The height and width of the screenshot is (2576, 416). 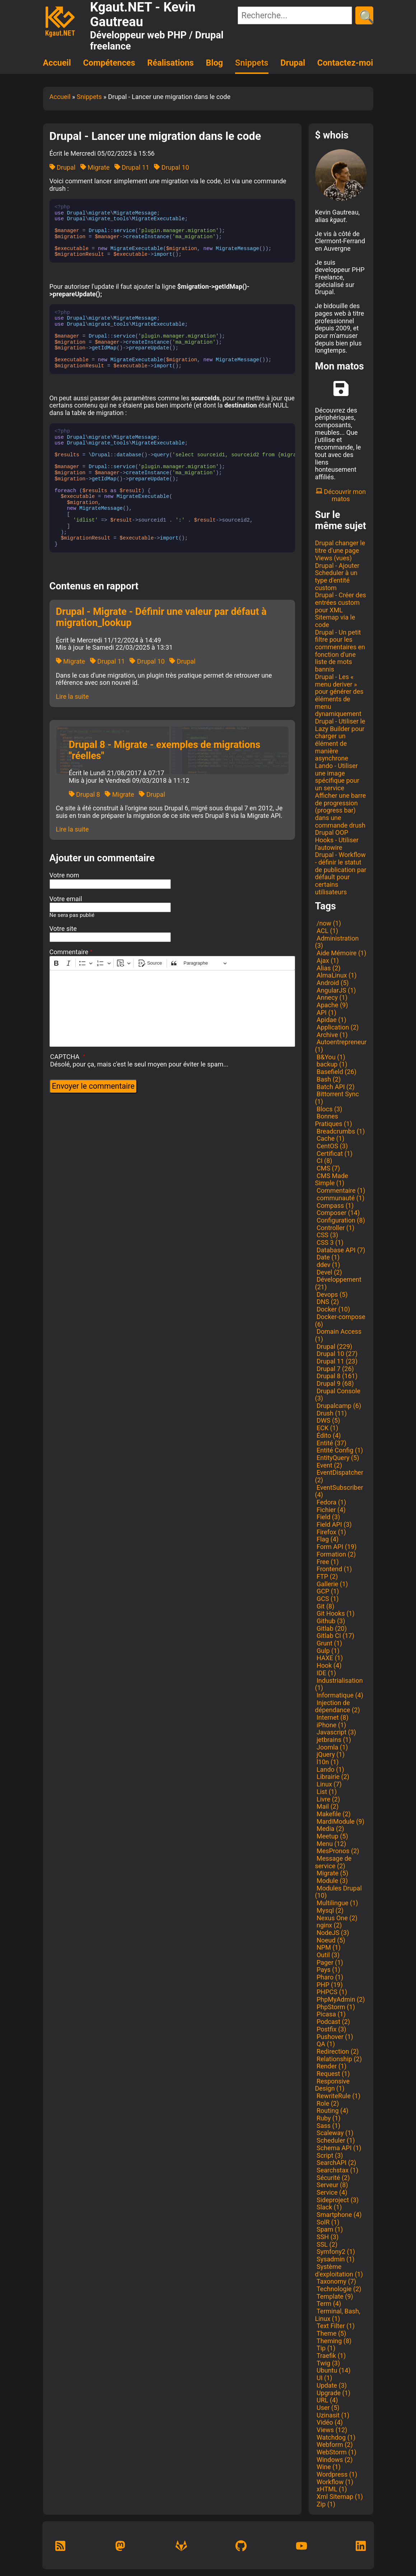 I want to click on Votre nom, so click(x=64, y=875).